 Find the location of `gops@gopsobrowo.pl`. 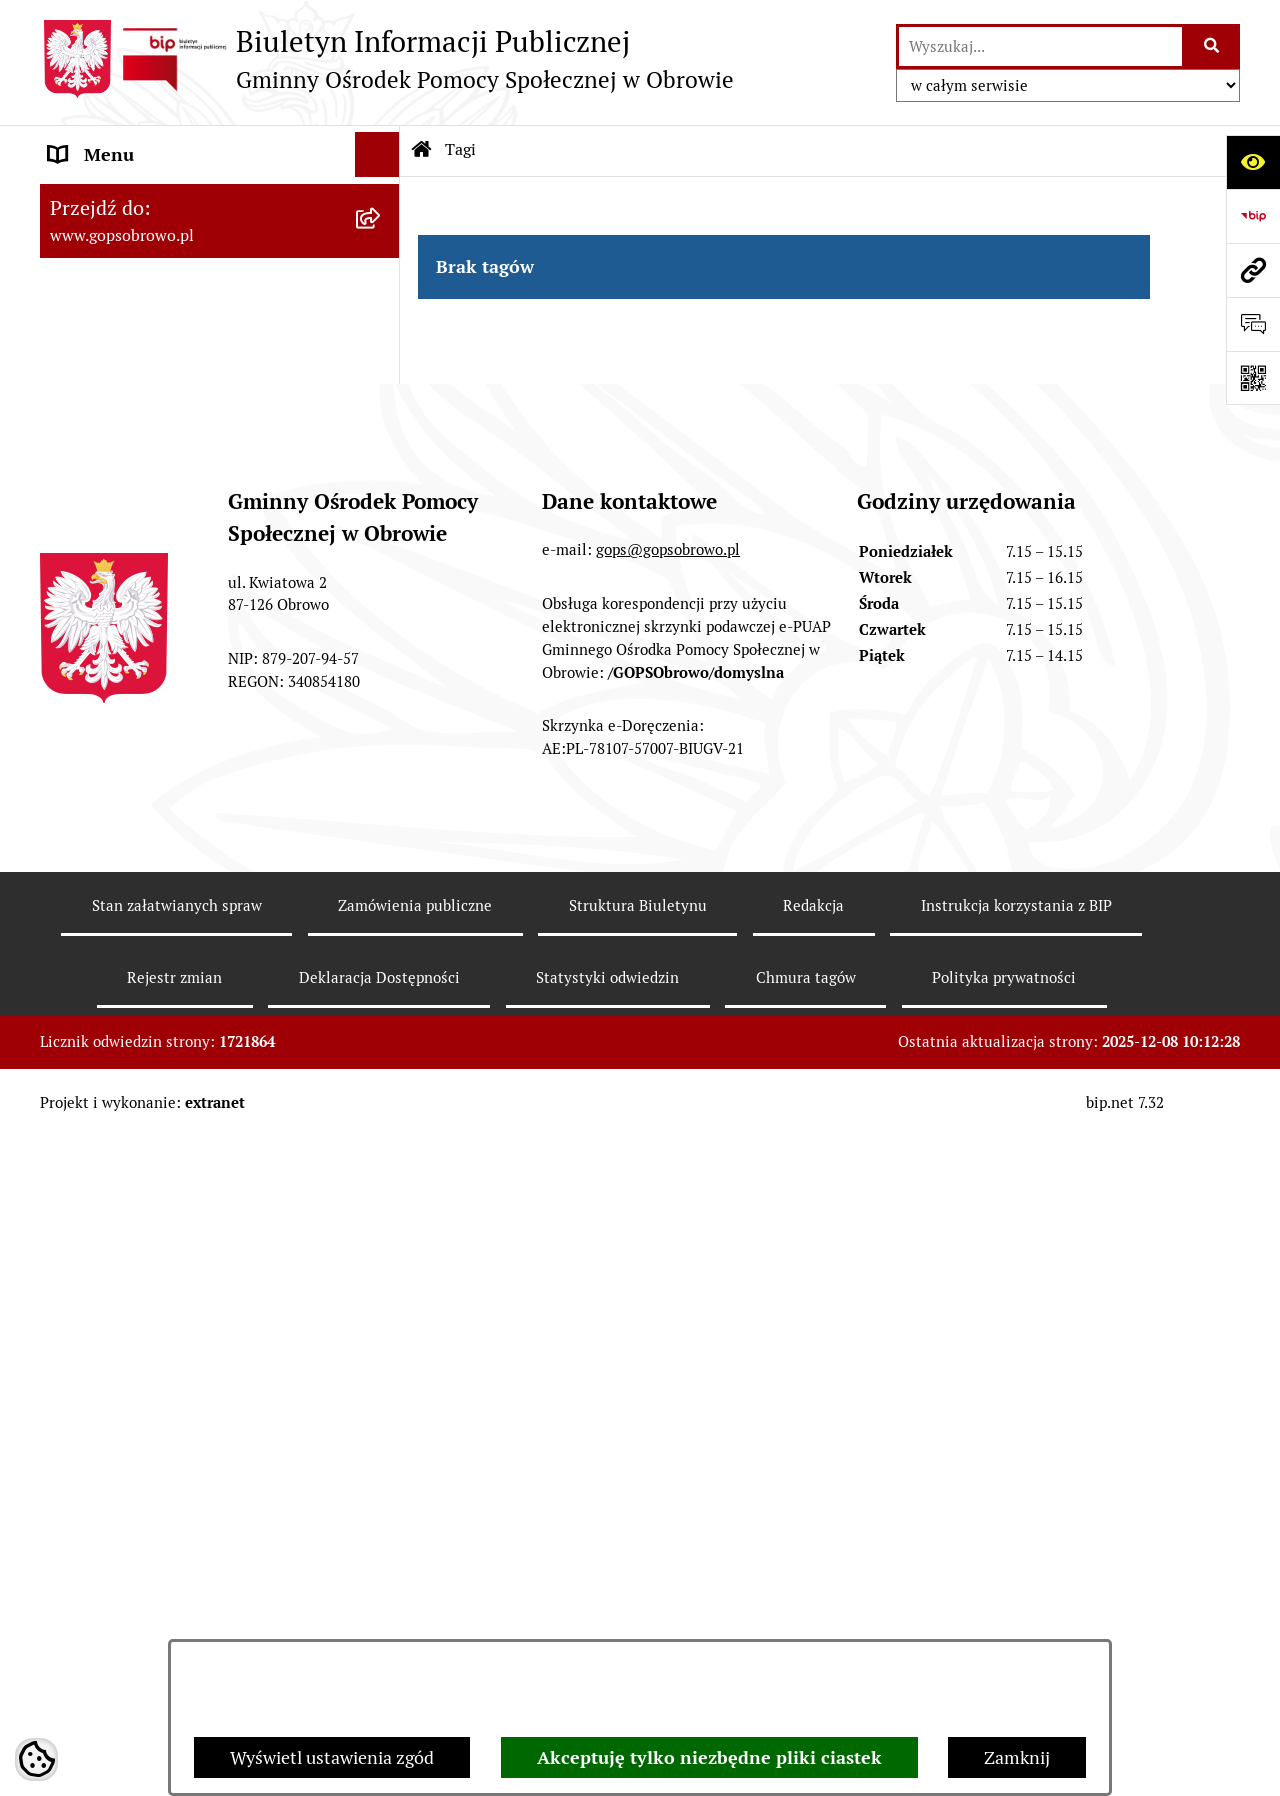

gops@gopsobrowo.pl is located at coordinates (668, 1267).